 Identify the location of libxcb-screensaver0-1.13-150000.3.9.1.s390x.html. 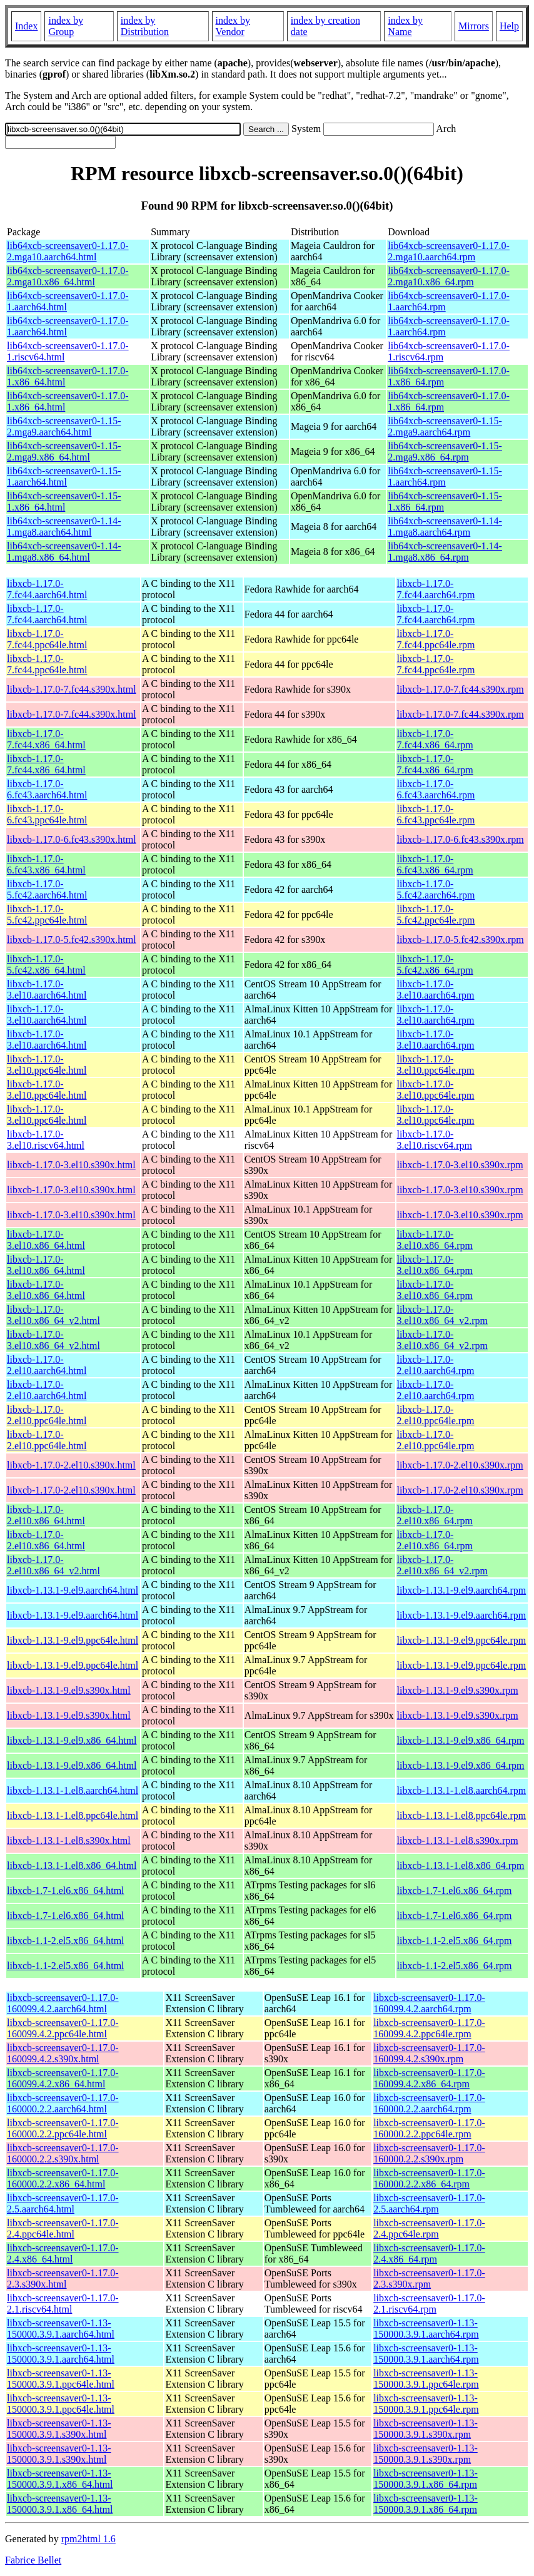
(59, 2429).